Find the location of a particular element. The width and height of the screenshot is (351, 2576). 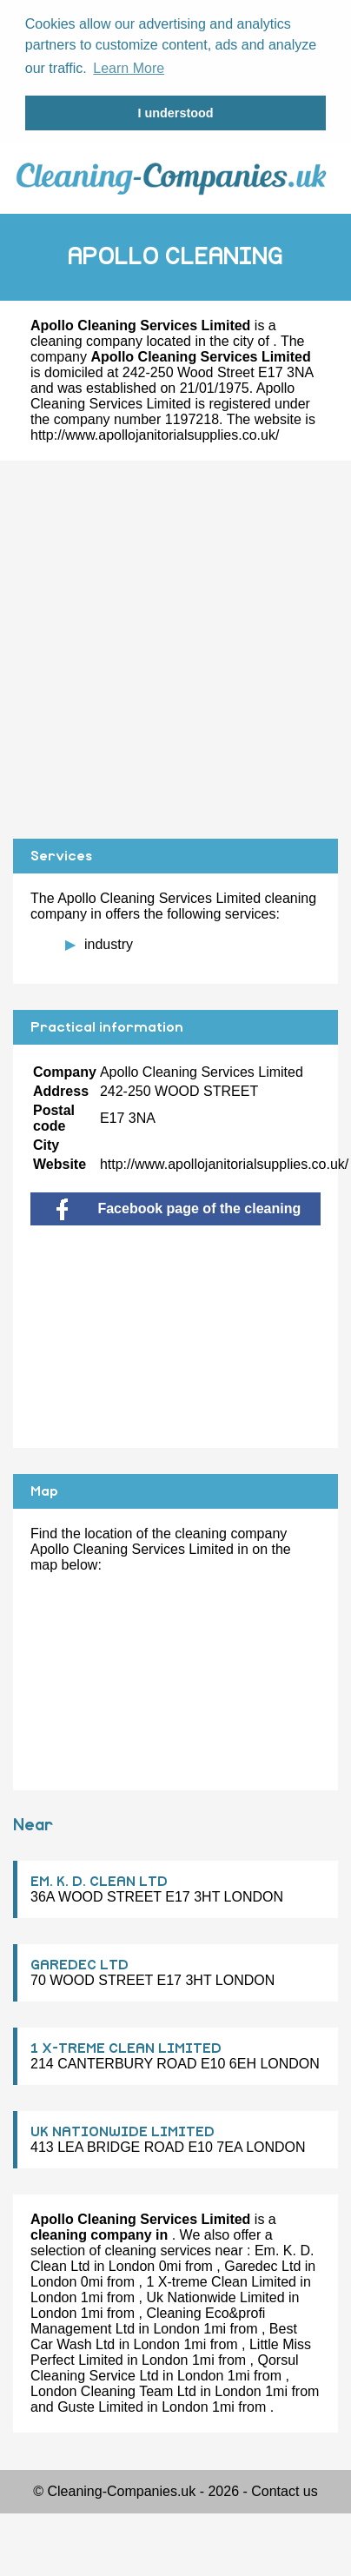

1 X-TREME CLEAN LIMITED is located at coordinates (126, 2046).